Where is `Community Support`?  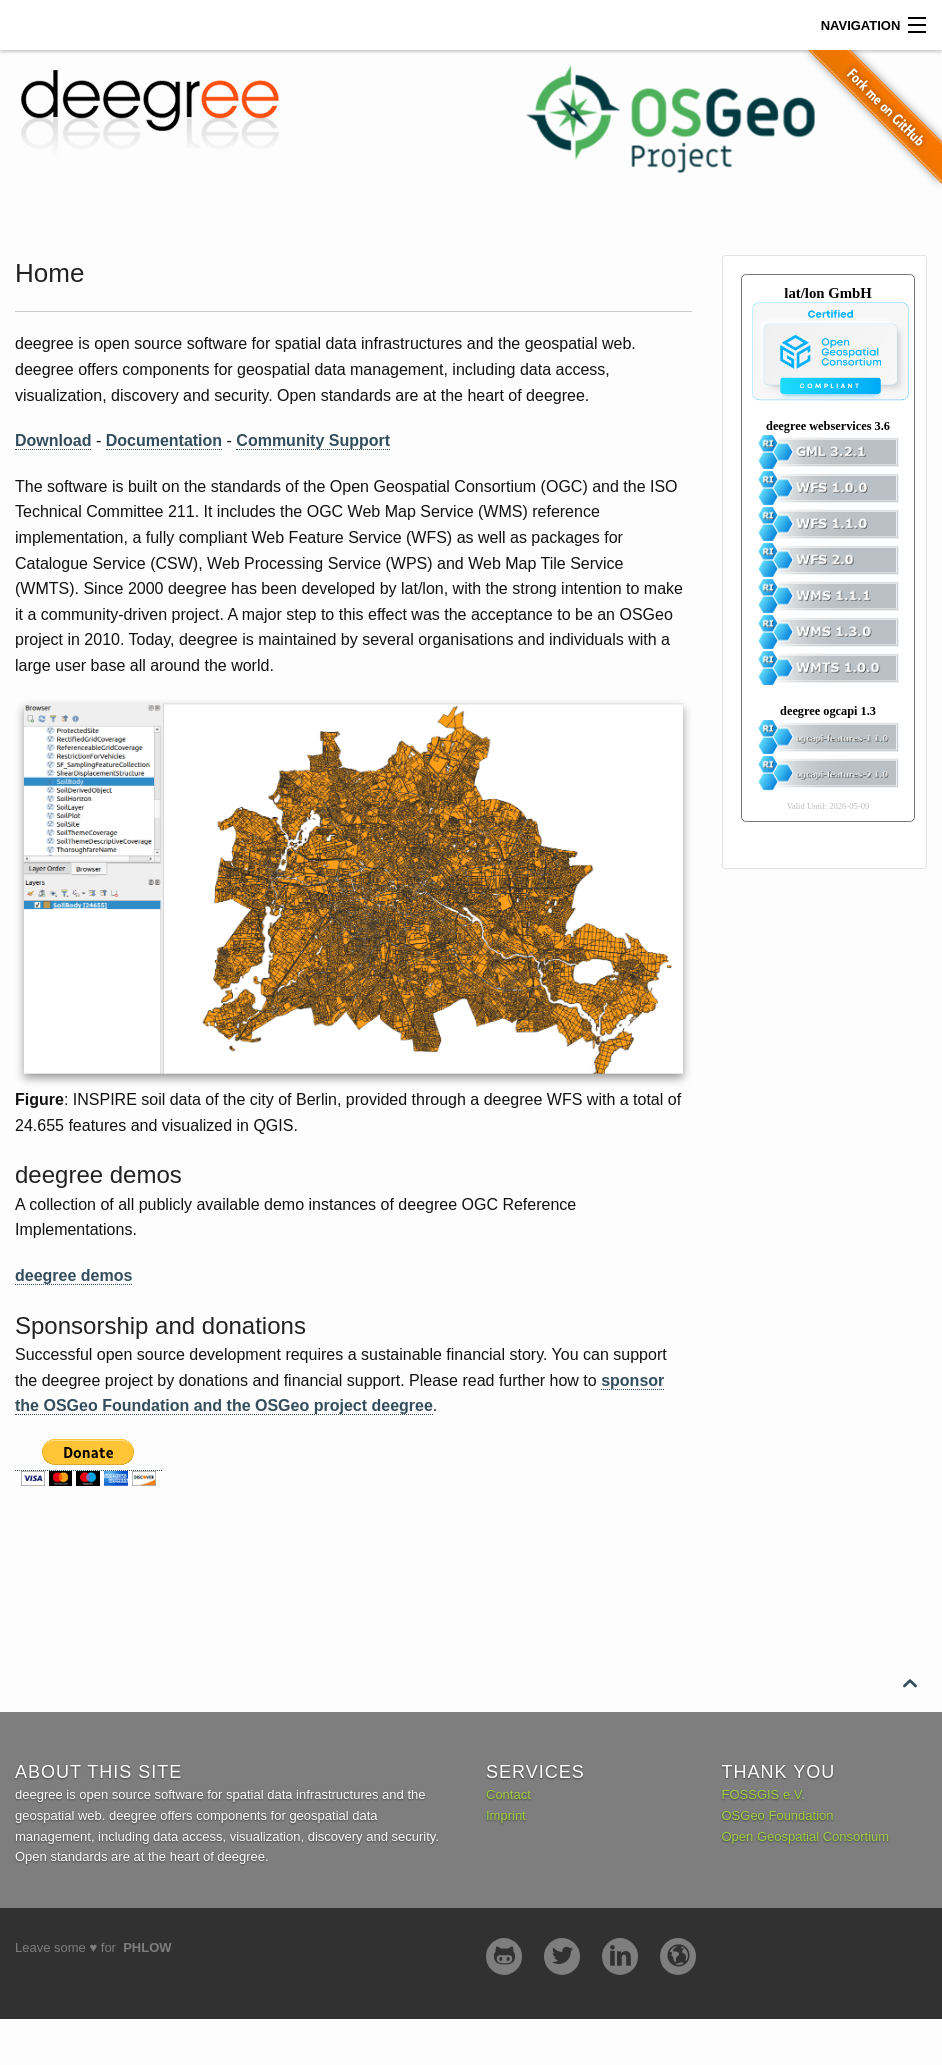
Community Support is located at coordinates (313, 440).